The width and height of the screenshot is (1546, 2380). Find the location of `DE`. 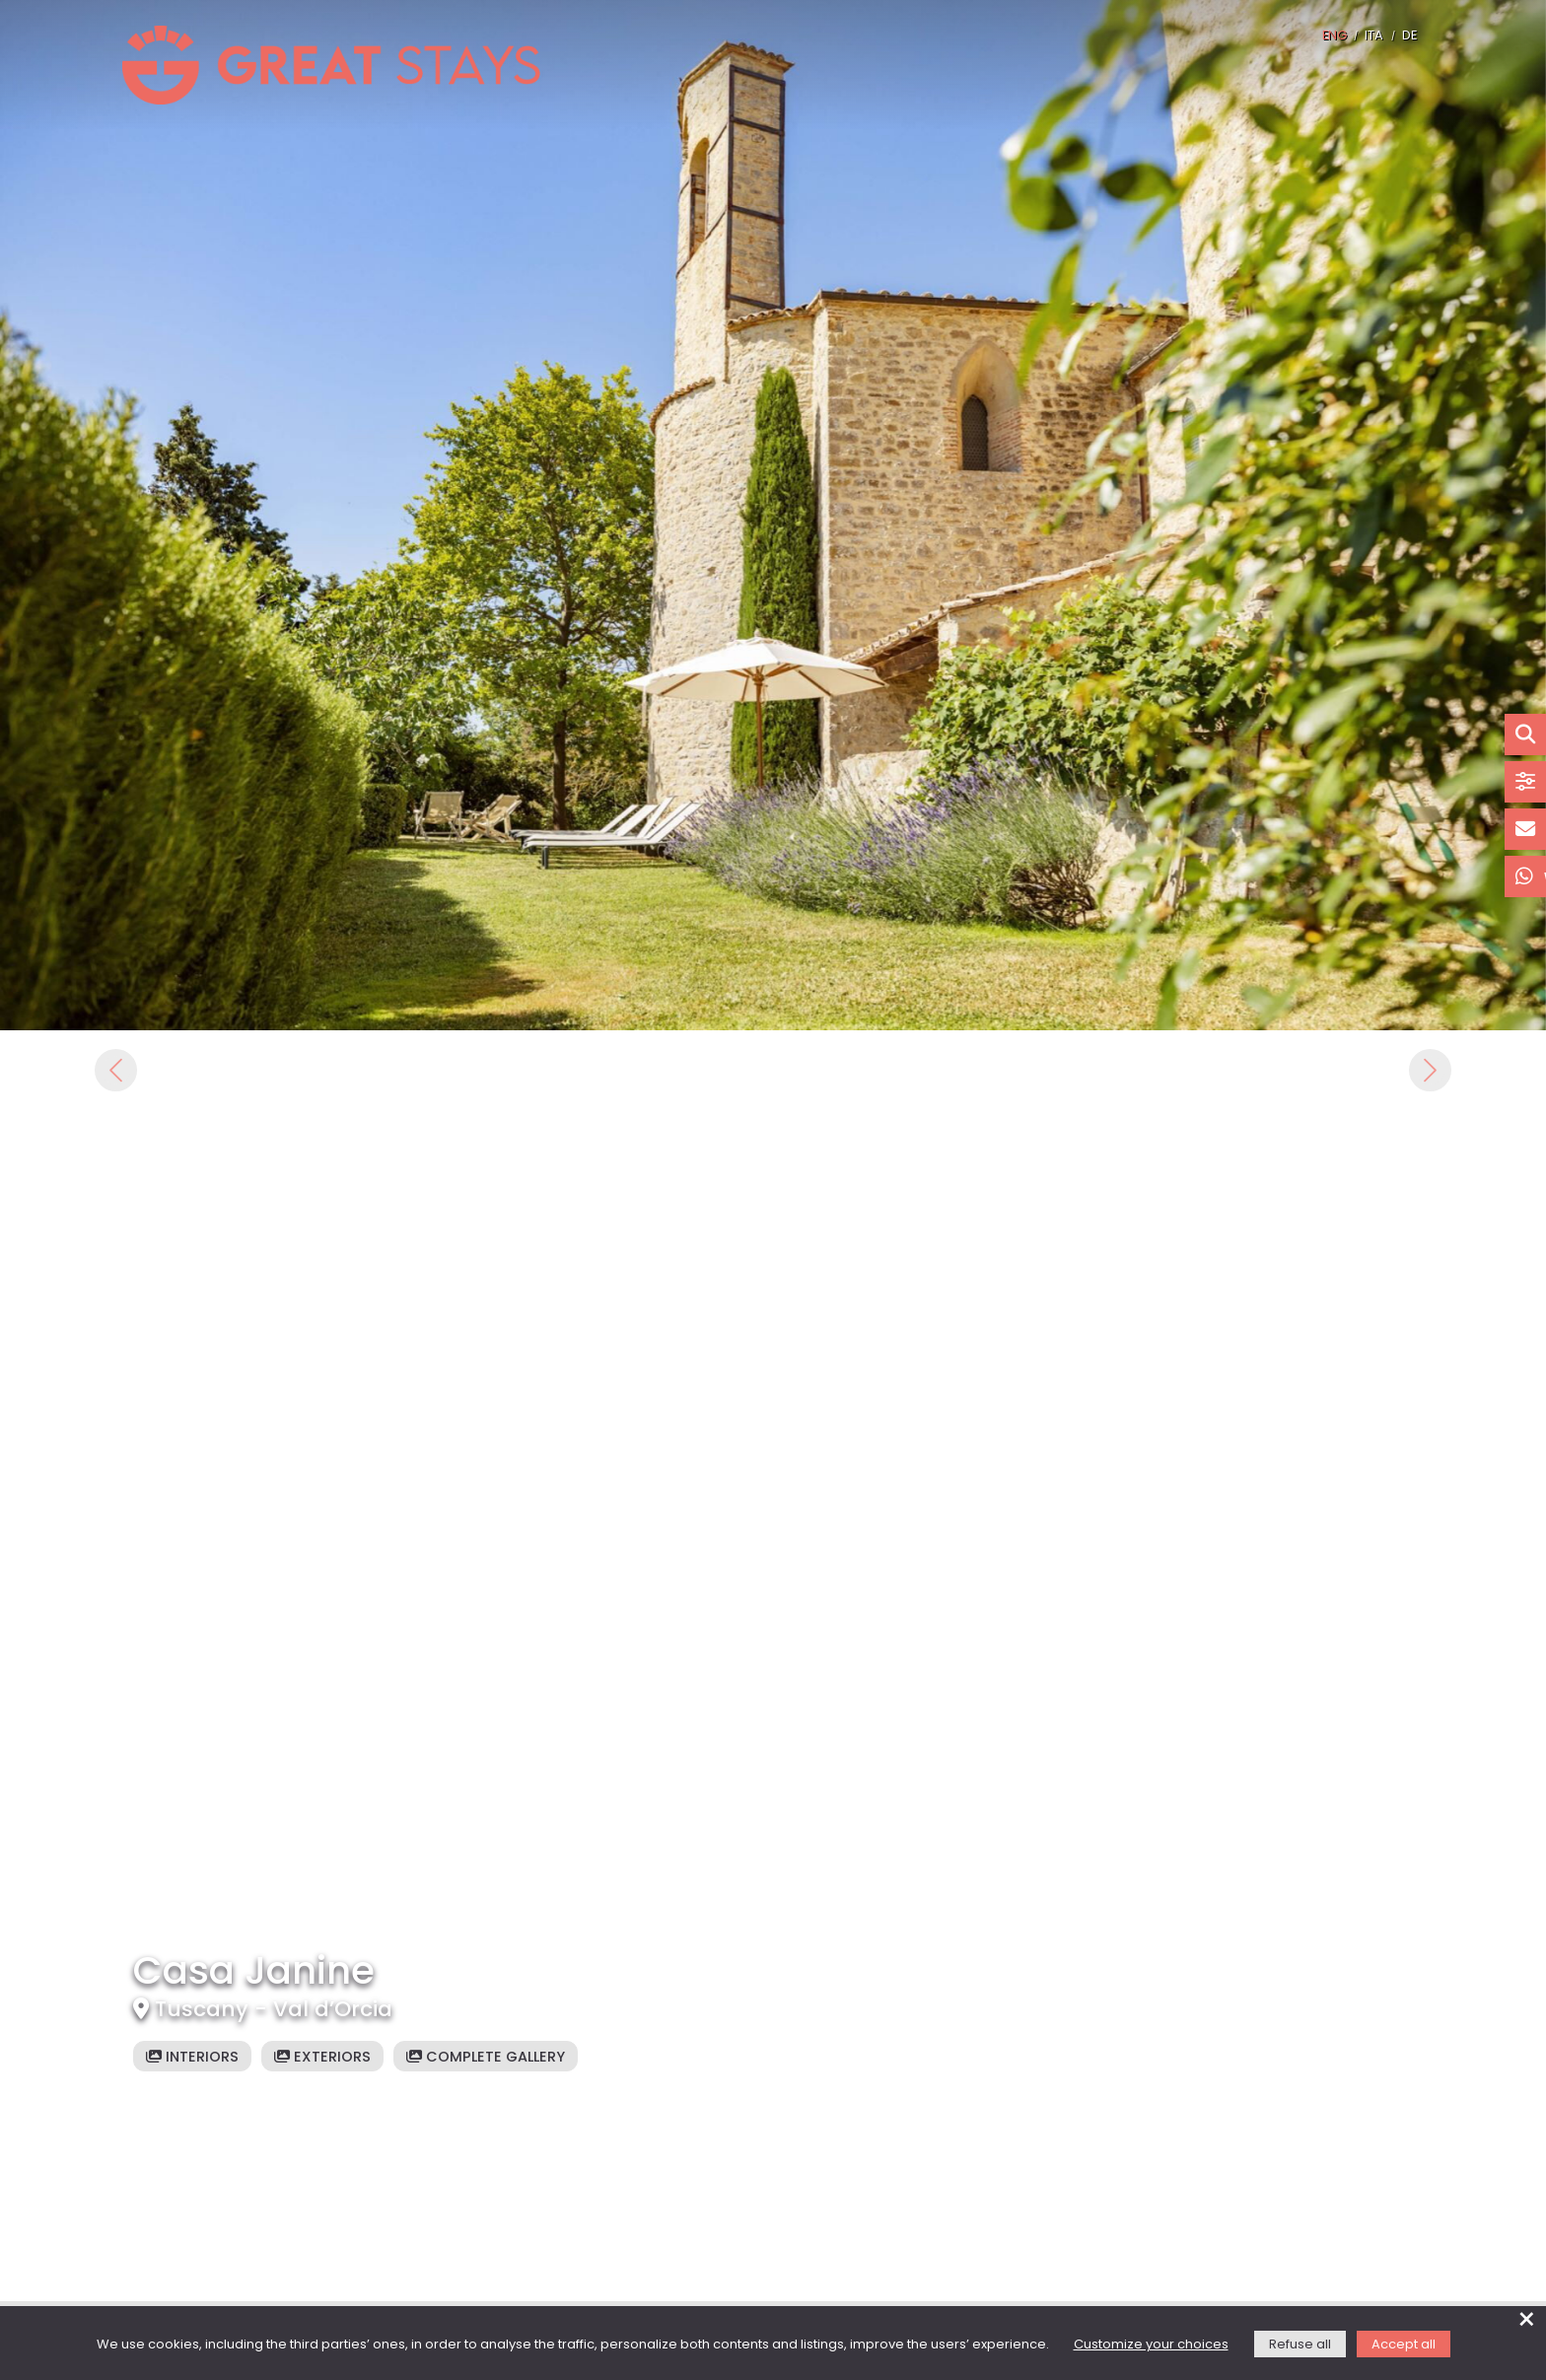

DE is located at coordinates (1409, 36).